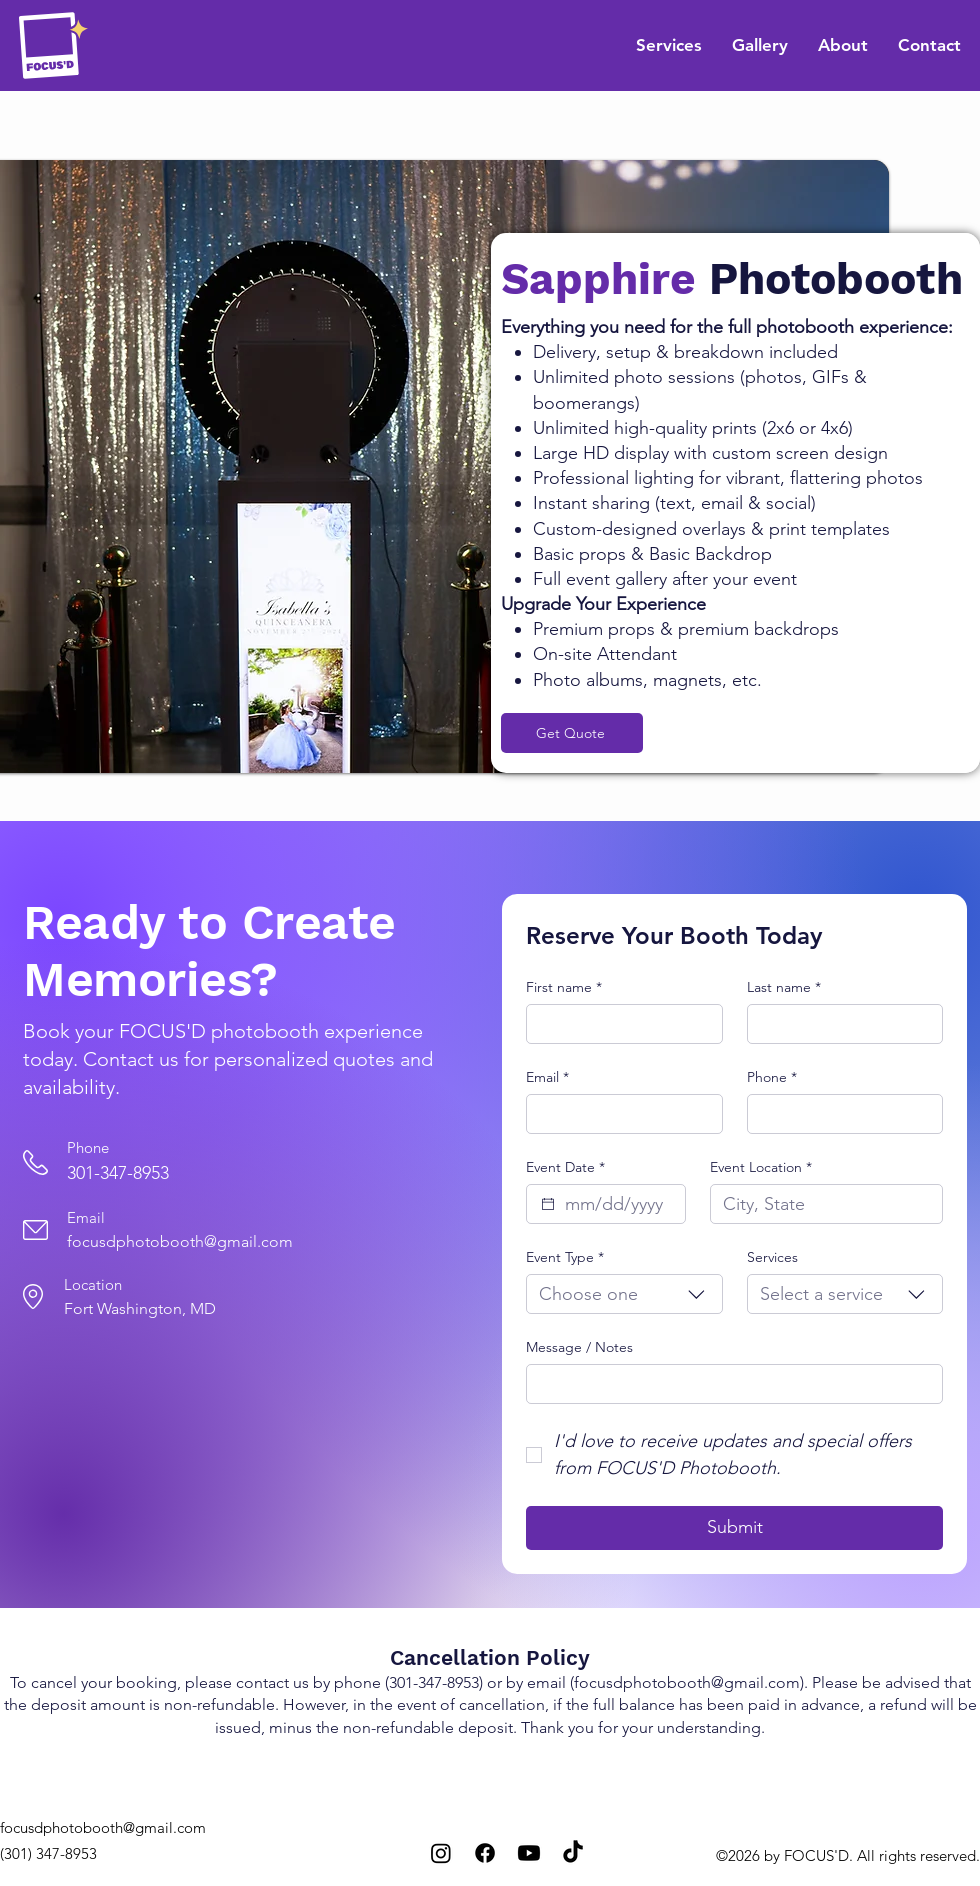 This screenshot has width=980, height=1886. I want to click on Phone, so click(772, 1077).